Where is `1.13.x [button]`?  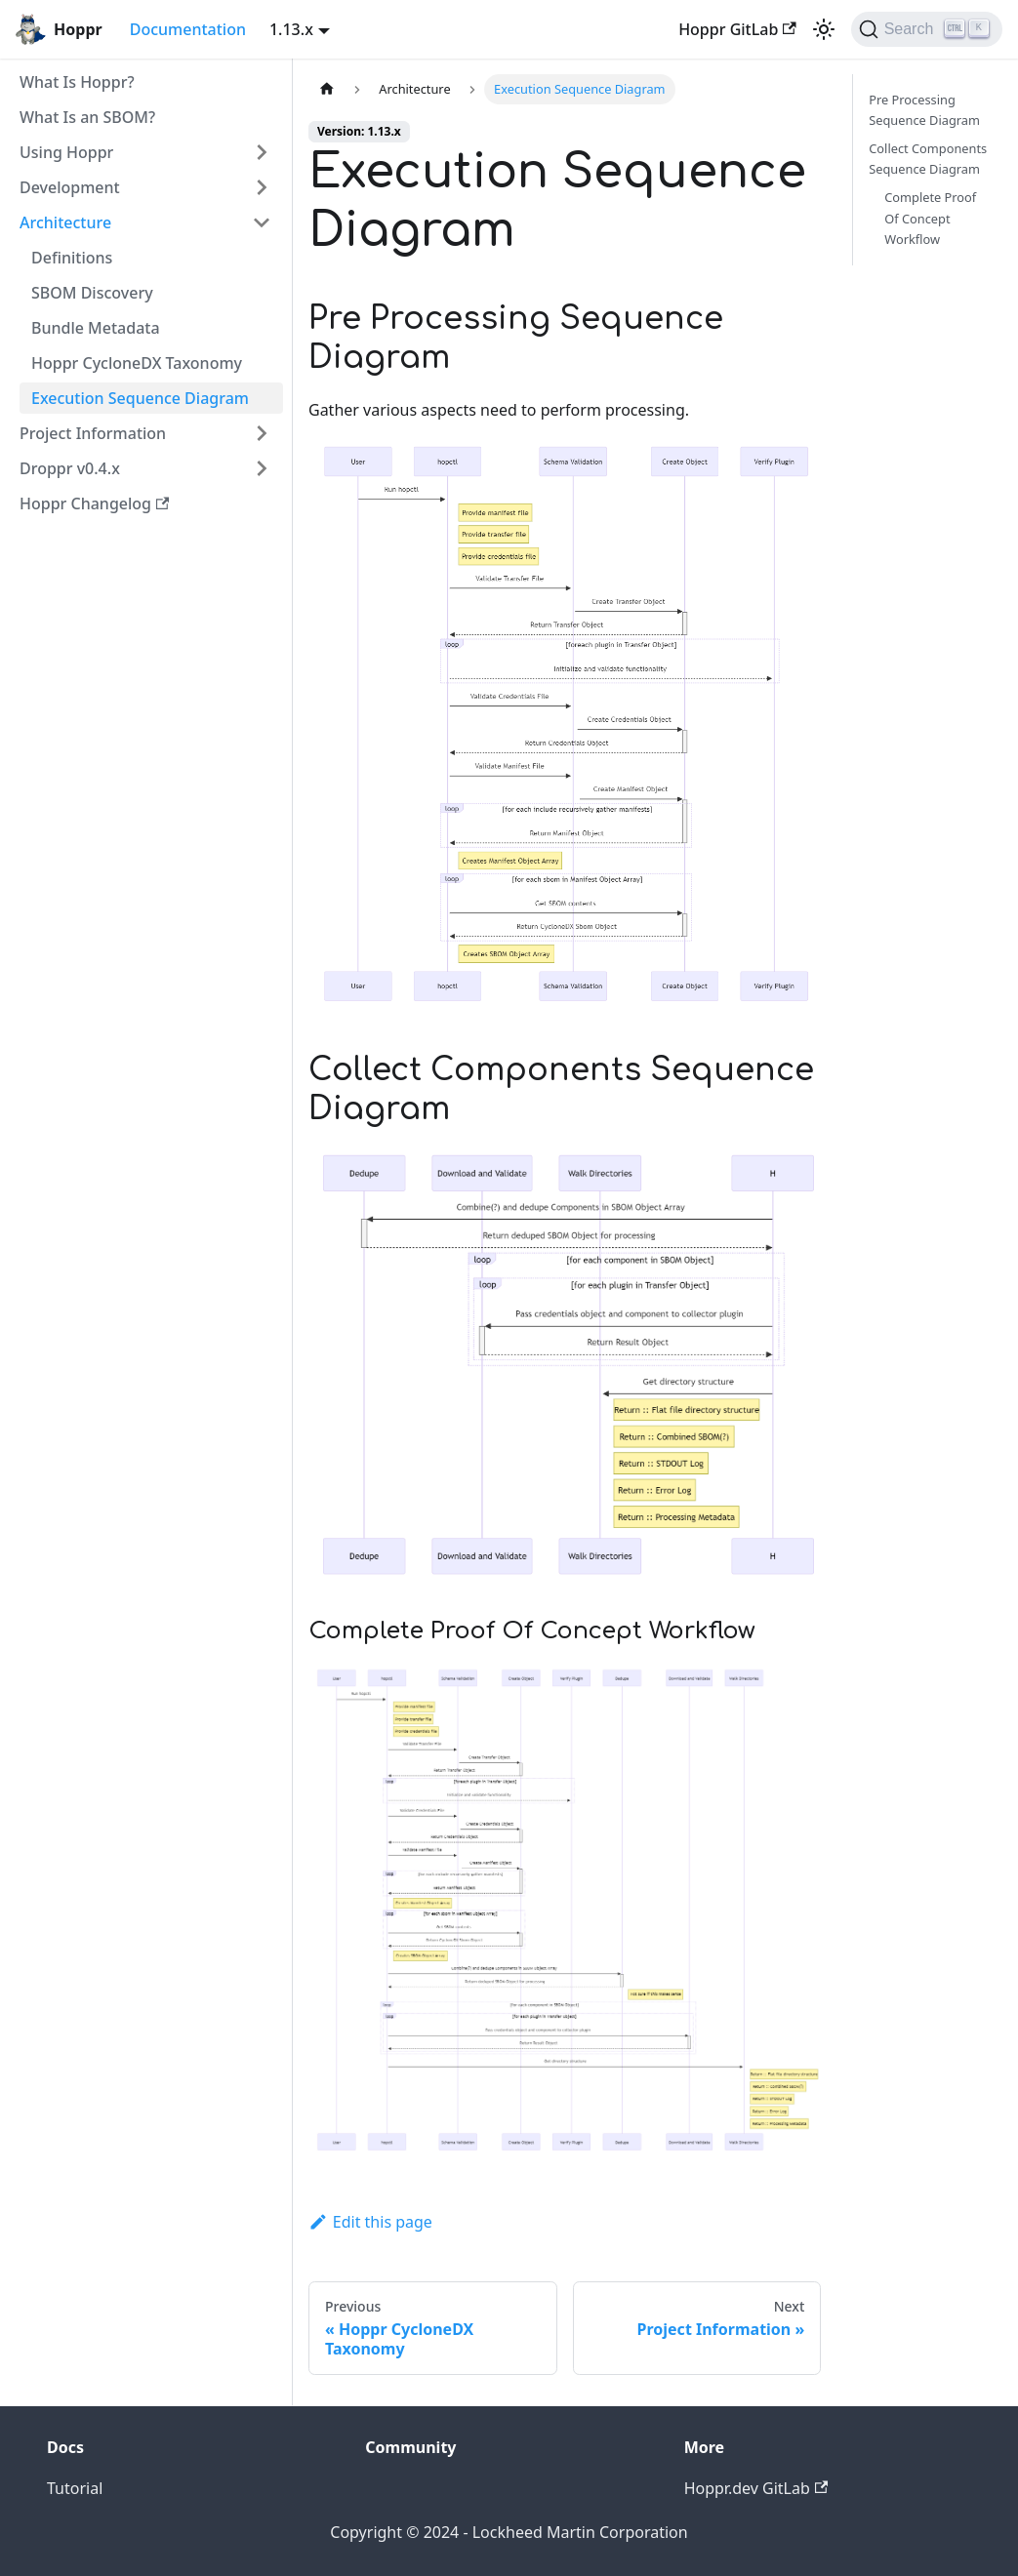
1.13.x [button] is located at coordinates (291, 29).